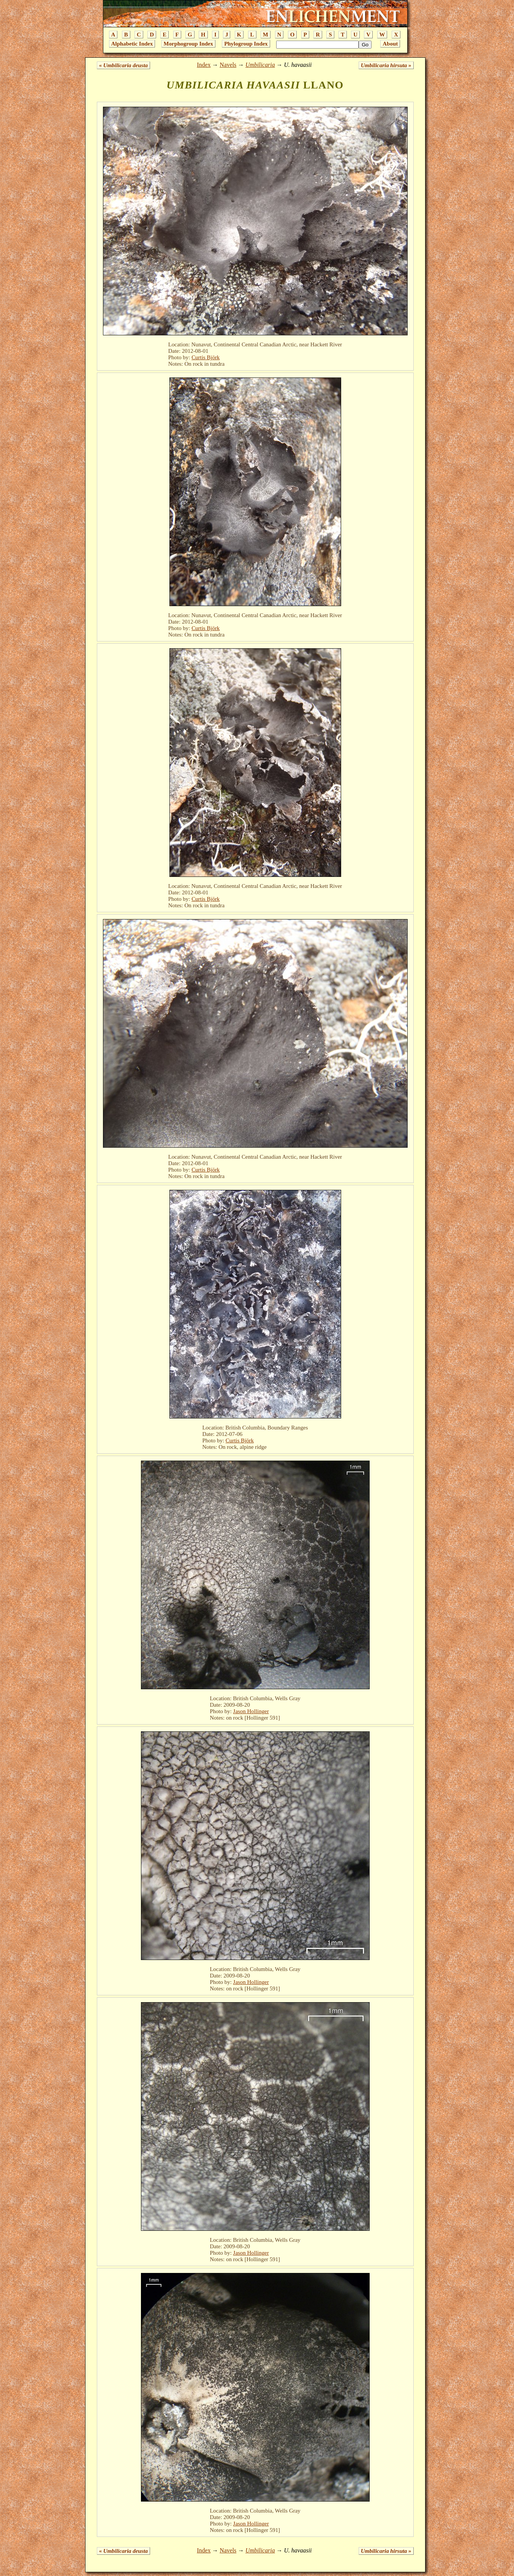 The height and width of the screenshot is (2576, 514). Describe the element at coordinates (188, 44) in the screenshot. I see `Morphogroup Index` at that location.